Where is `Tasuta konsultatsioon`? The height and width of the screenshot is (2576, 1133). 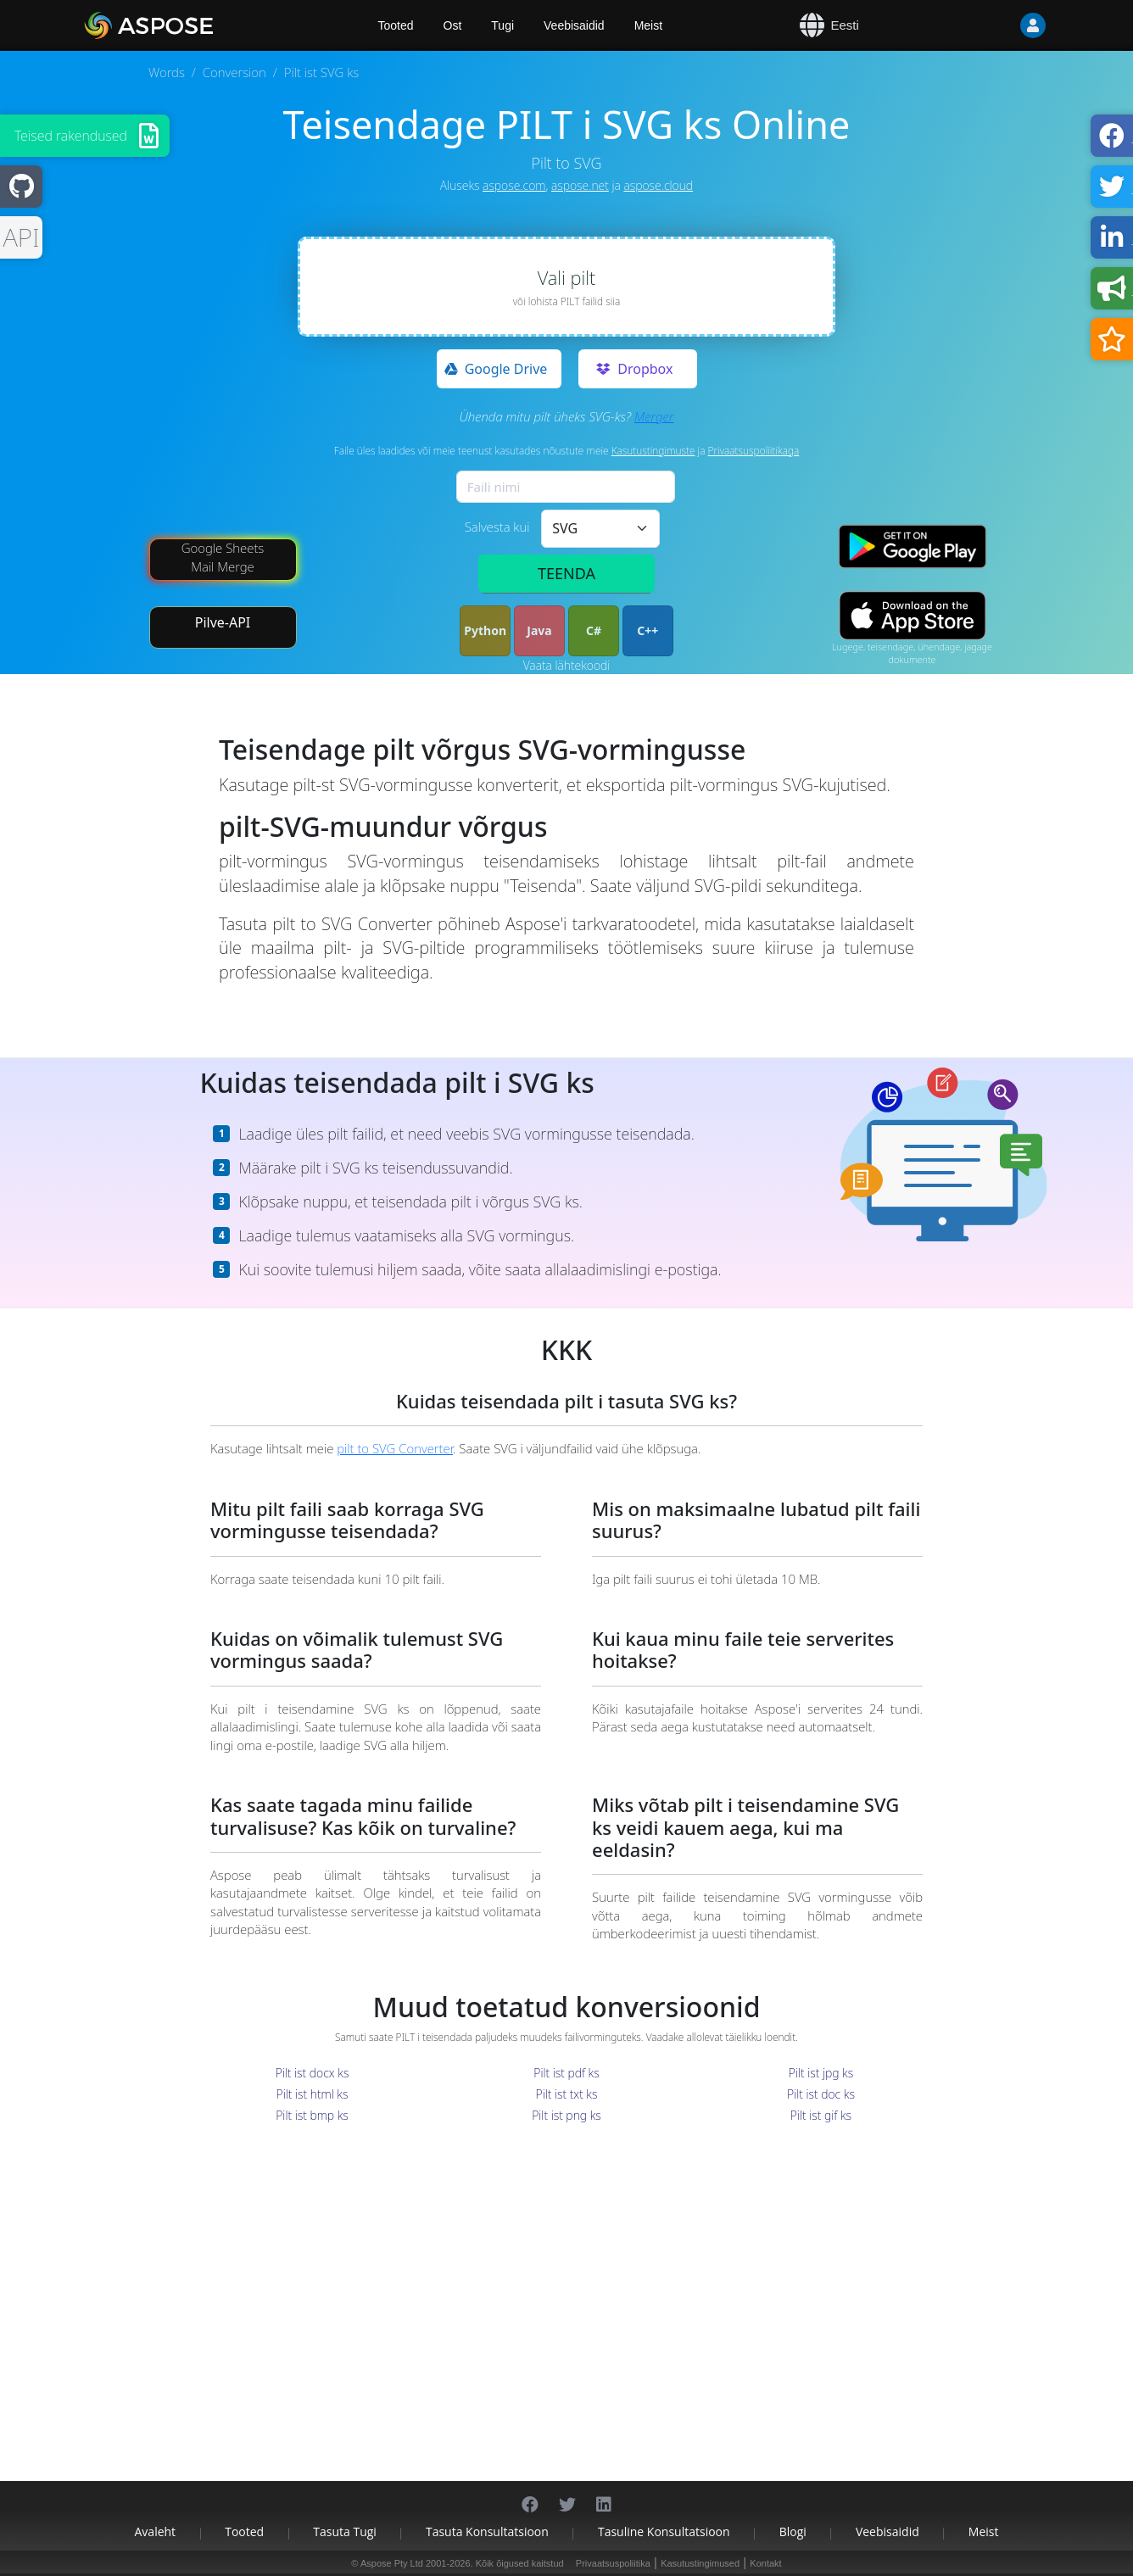
Tasuta konsultatsioon is located at coordinates (487, 2531).